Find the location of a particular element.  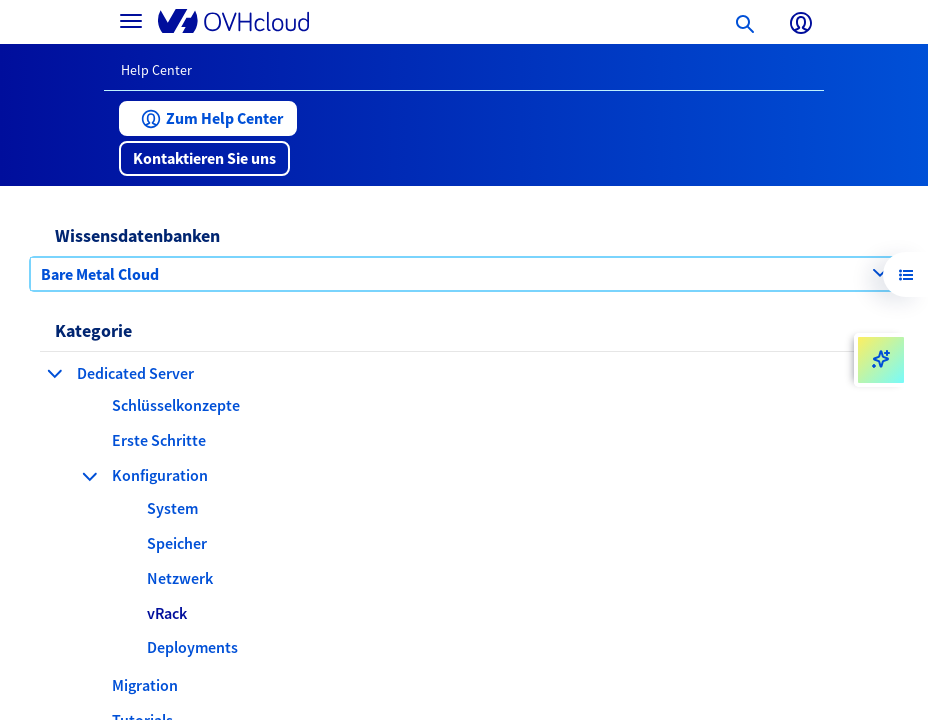

[Kategorie einklappen Konfiguration] is located at coordinates (90, 476).